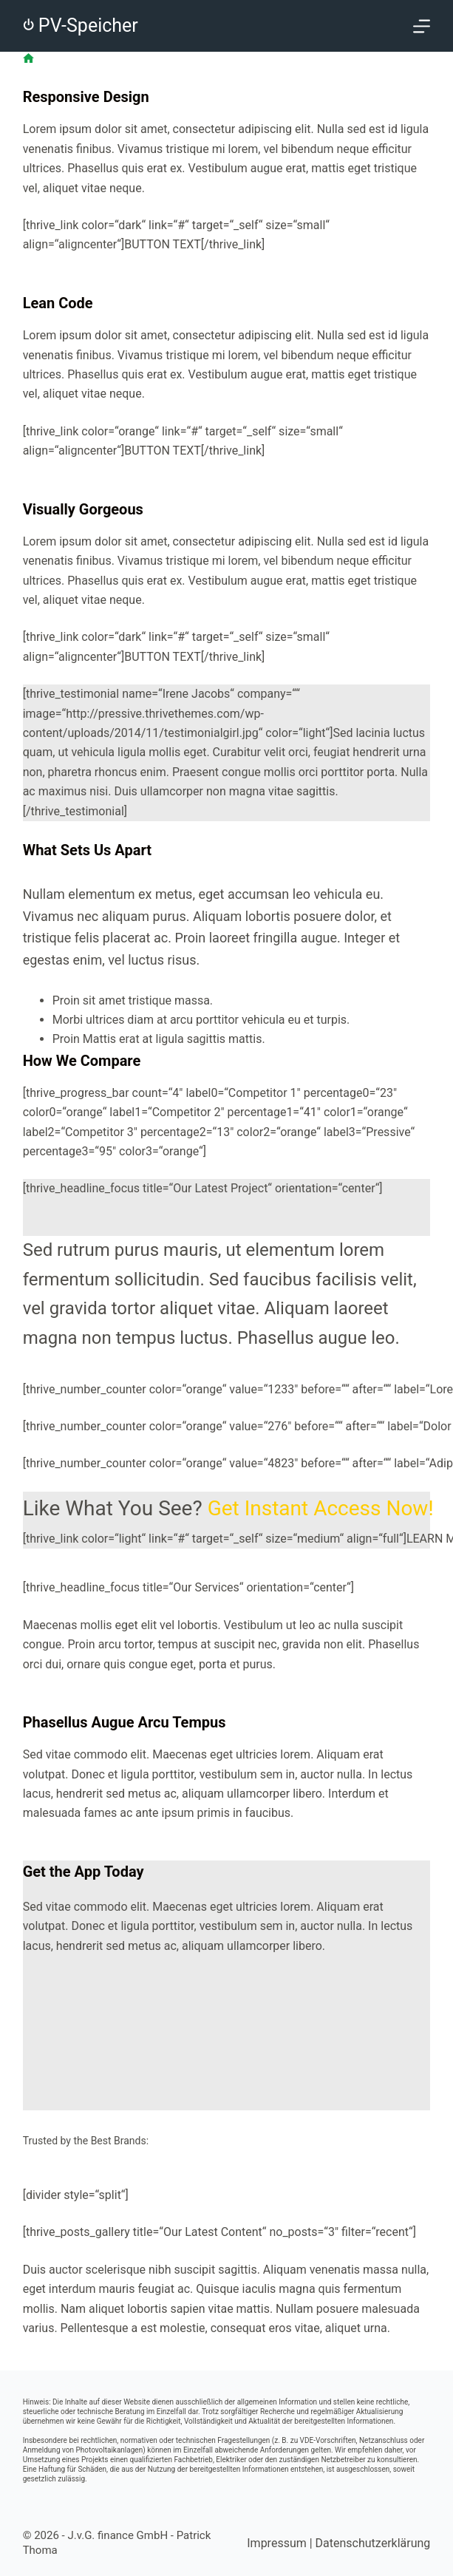 This screenshot has height=2576, width=453. What do you see at coordinates (373, 2543) in the screenshot?
I see `Datenschutzerklärung` at bounding box center [373, 2543].